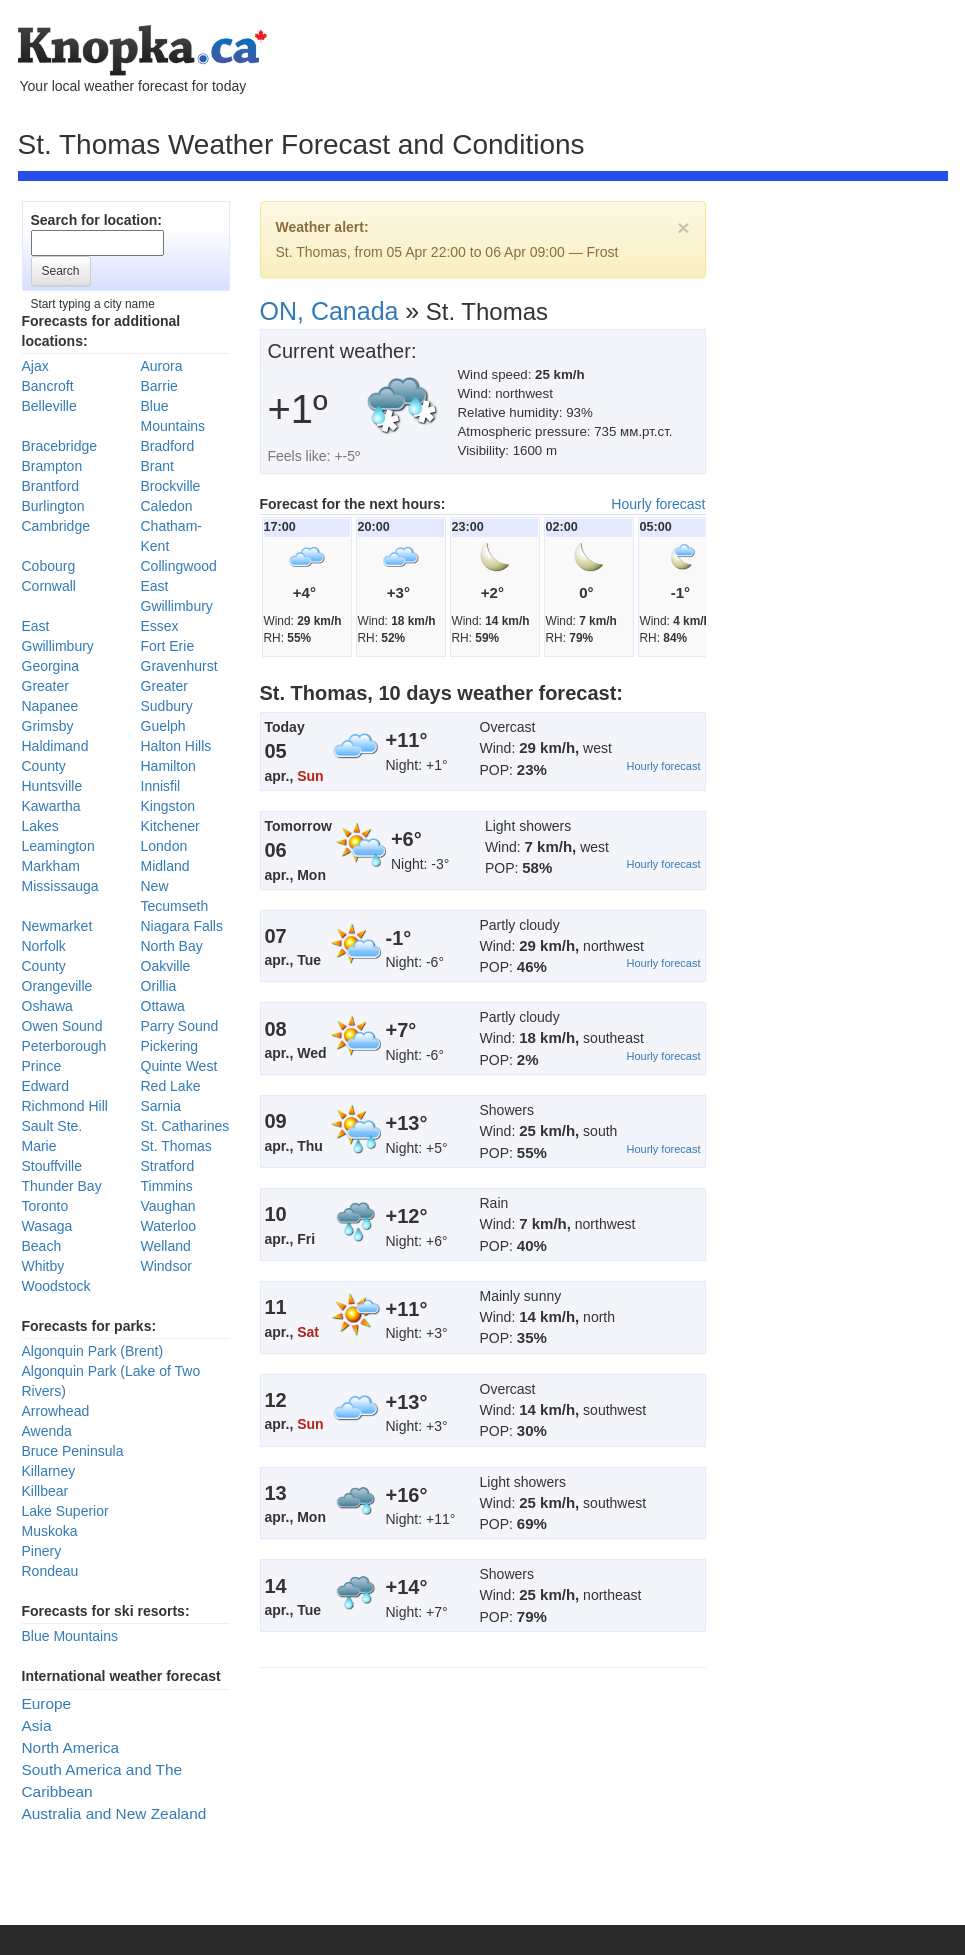 This screenshot has height=1955, width=965. Describe the element at coordinates (168, 1166) in the screenshot. I see `Stratford` at that location.